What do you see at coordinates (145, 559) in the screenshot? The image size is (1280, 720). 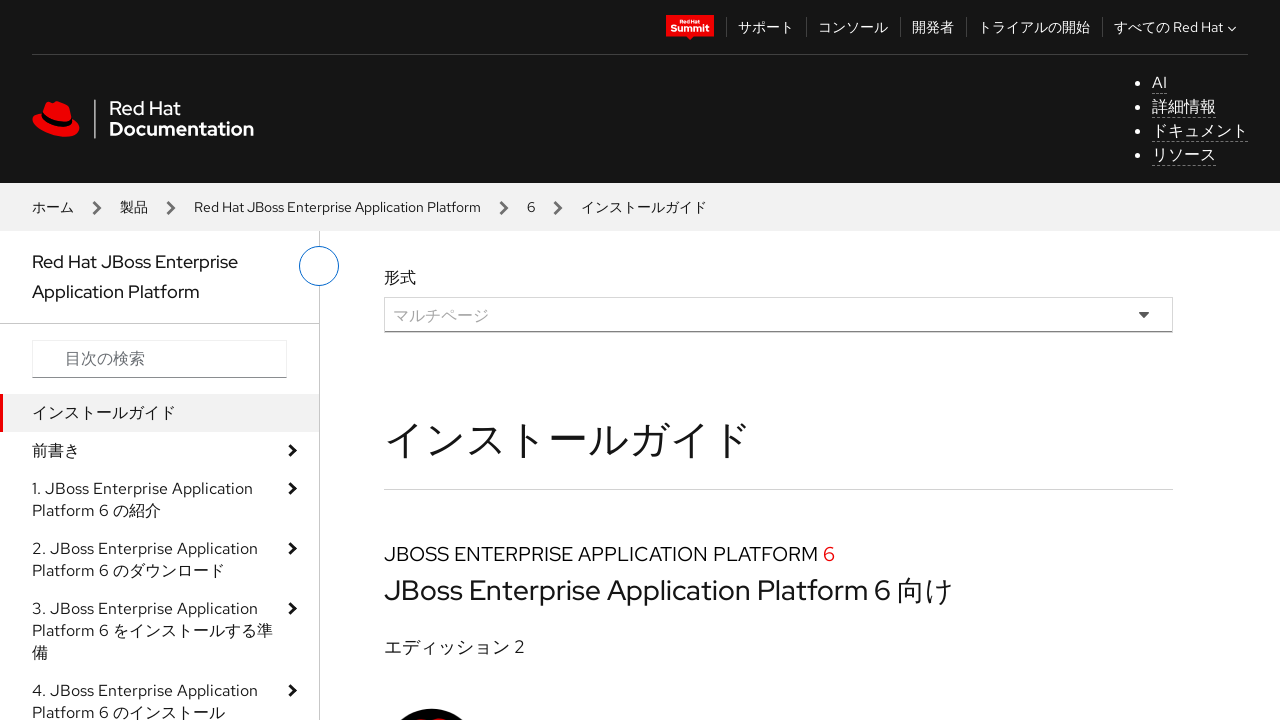 I see `2. JBoss Enterprise Application Platform 6 のダウンロード` at bounding box center [145, 559].